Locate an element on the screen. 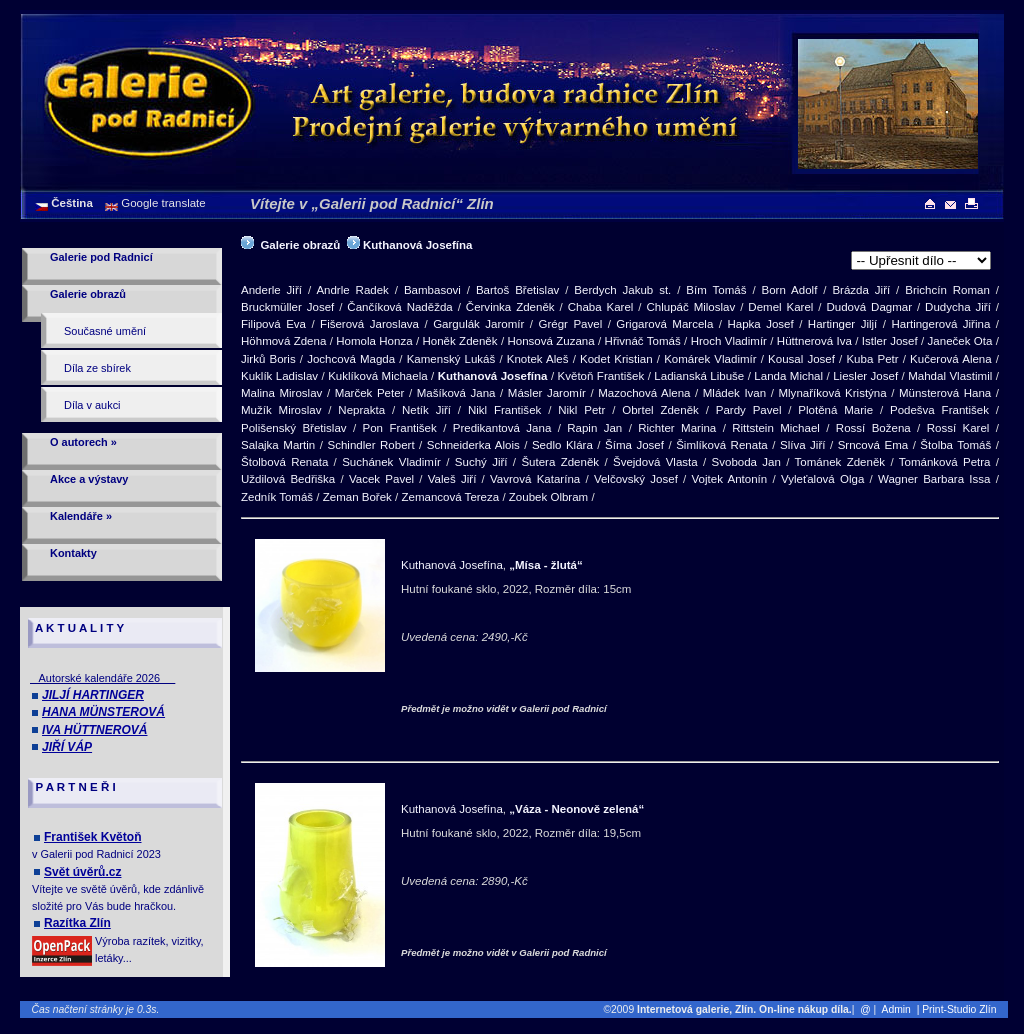  Kuklík Ladislav is located at coordinates (279, 376).